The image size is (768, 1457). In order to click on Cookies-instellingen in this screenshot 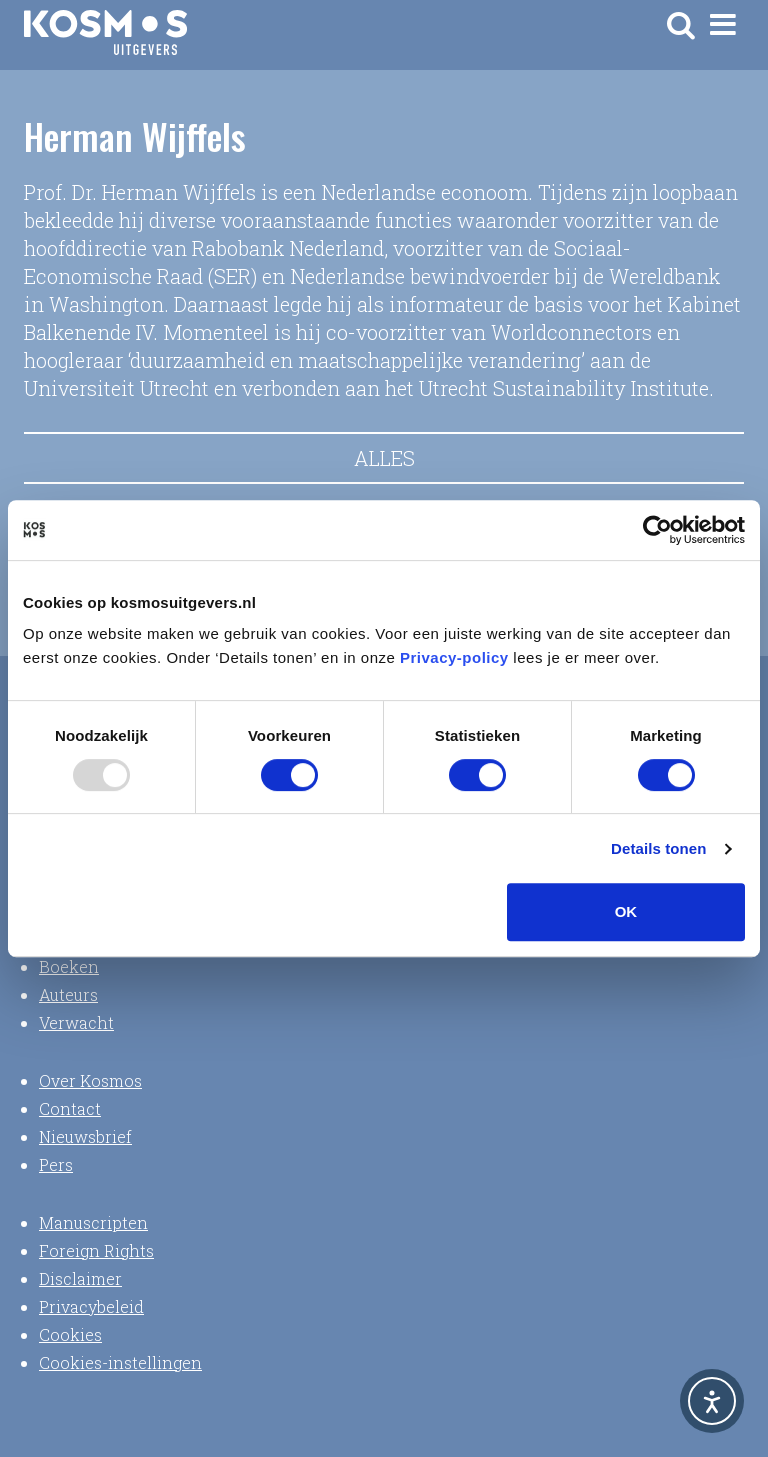, I will do `click(120, 1362)`.